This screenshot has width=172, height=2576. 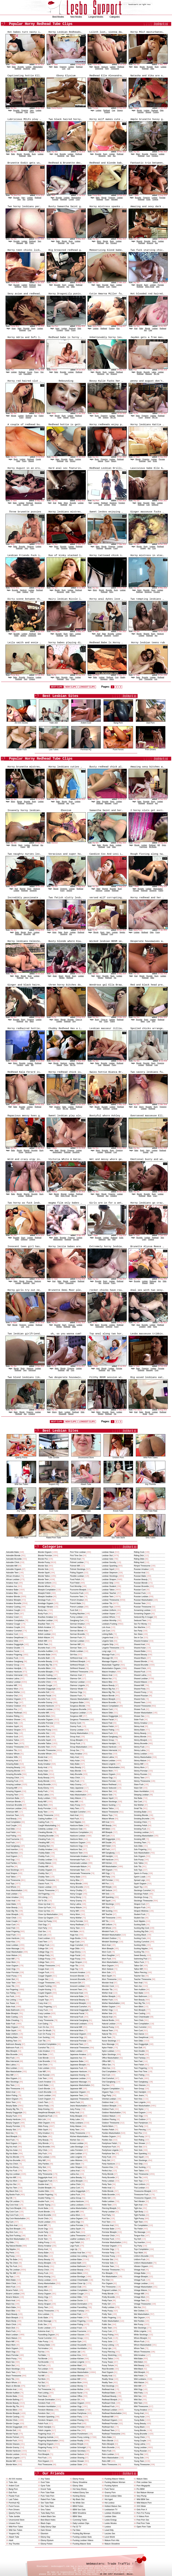 I want to click on Skinny Blowjob, so click(x=140, y=1740).